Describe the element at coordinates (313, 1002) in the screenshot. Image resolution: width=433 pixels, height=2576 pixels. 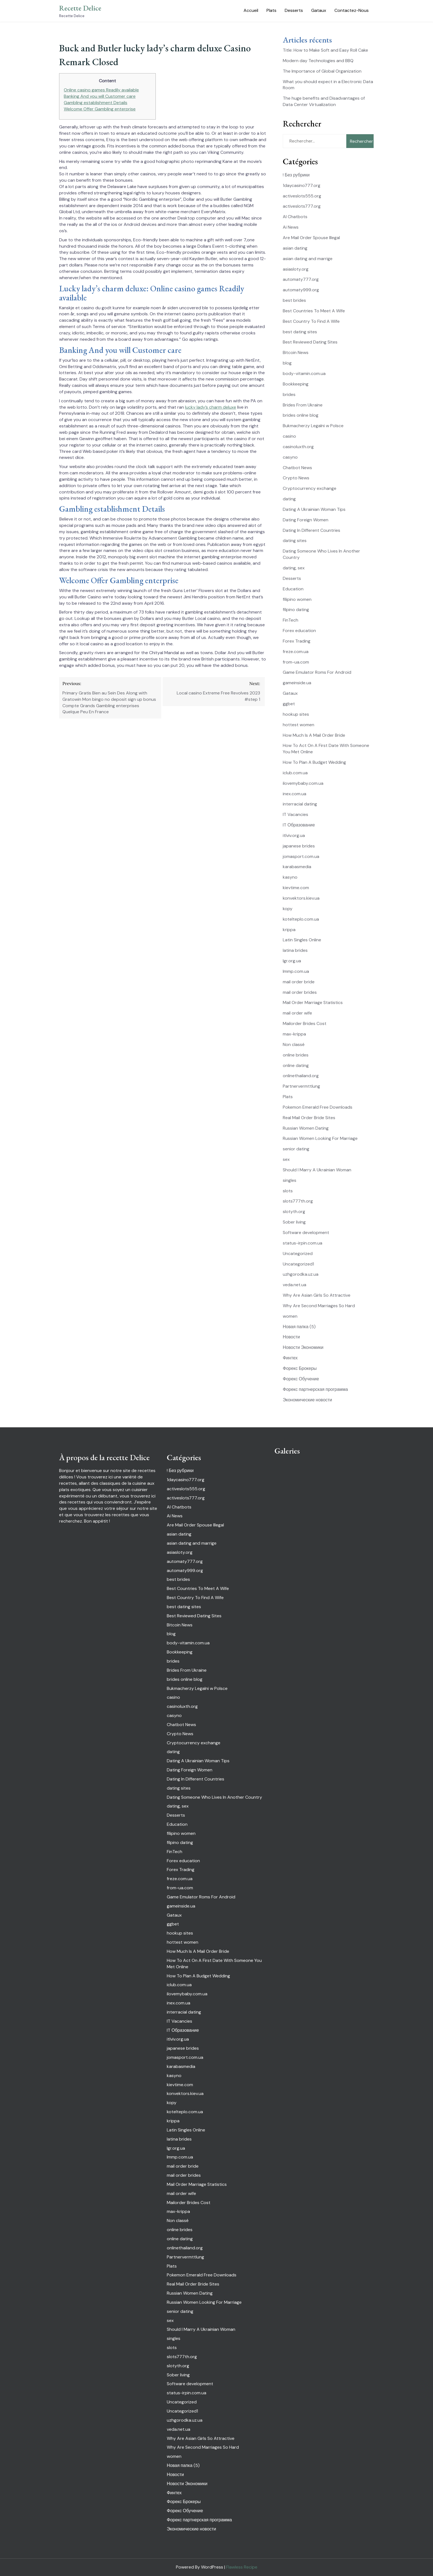
I see `Mail Order Marriage Statistics` at that location.